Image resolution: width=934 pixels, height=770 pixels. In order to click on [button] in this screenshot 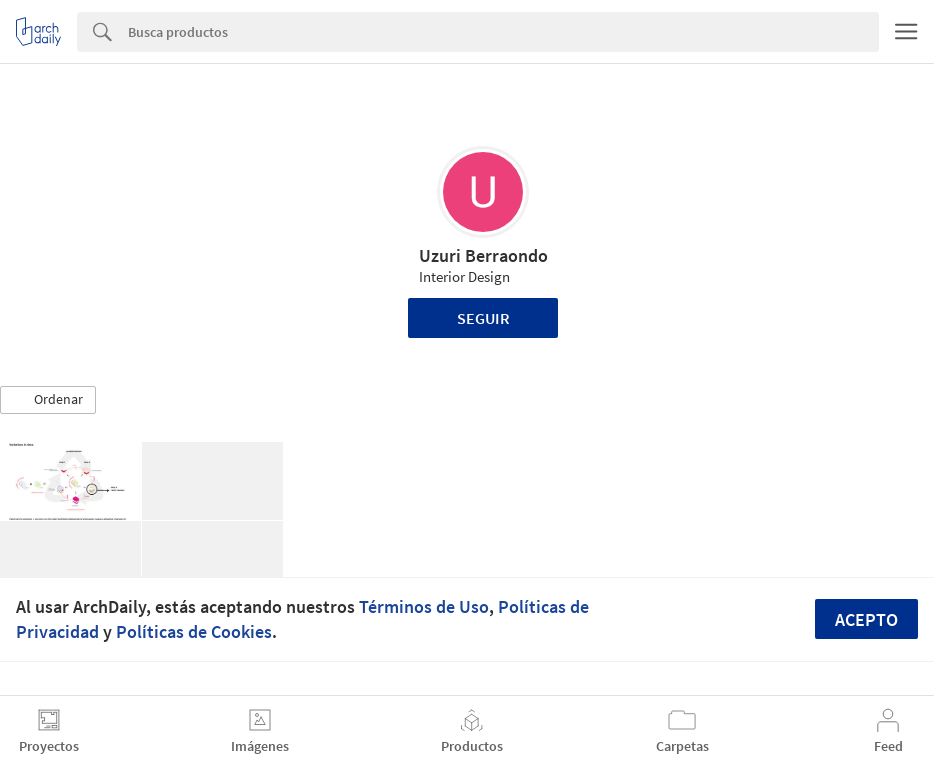, I will do `click(48, 400)`.